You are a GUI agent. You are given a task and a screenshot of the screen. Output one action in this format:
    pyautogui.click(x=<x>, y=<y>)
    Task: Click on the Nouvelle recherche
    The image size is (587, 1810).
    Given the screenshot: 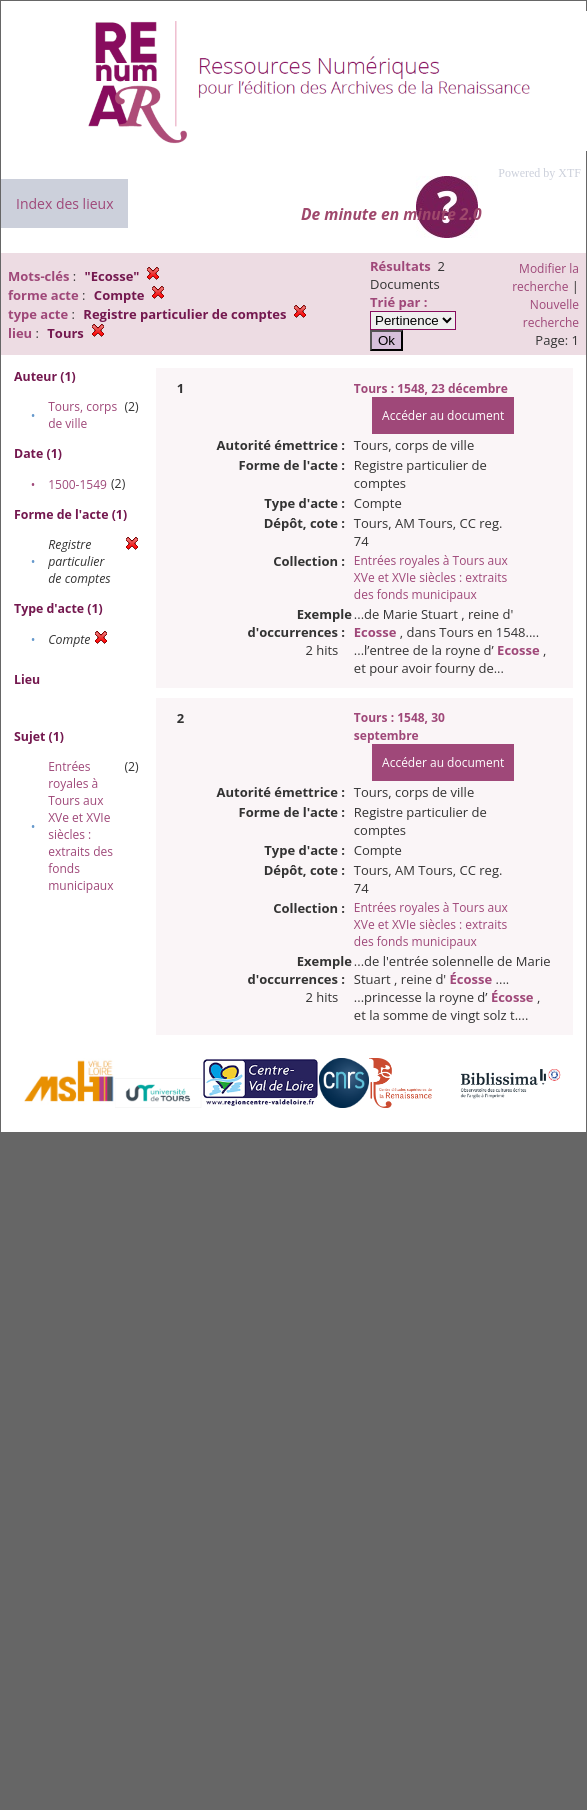 What is the action you would take?
    pyautogui.click(x=551, y=313)
    